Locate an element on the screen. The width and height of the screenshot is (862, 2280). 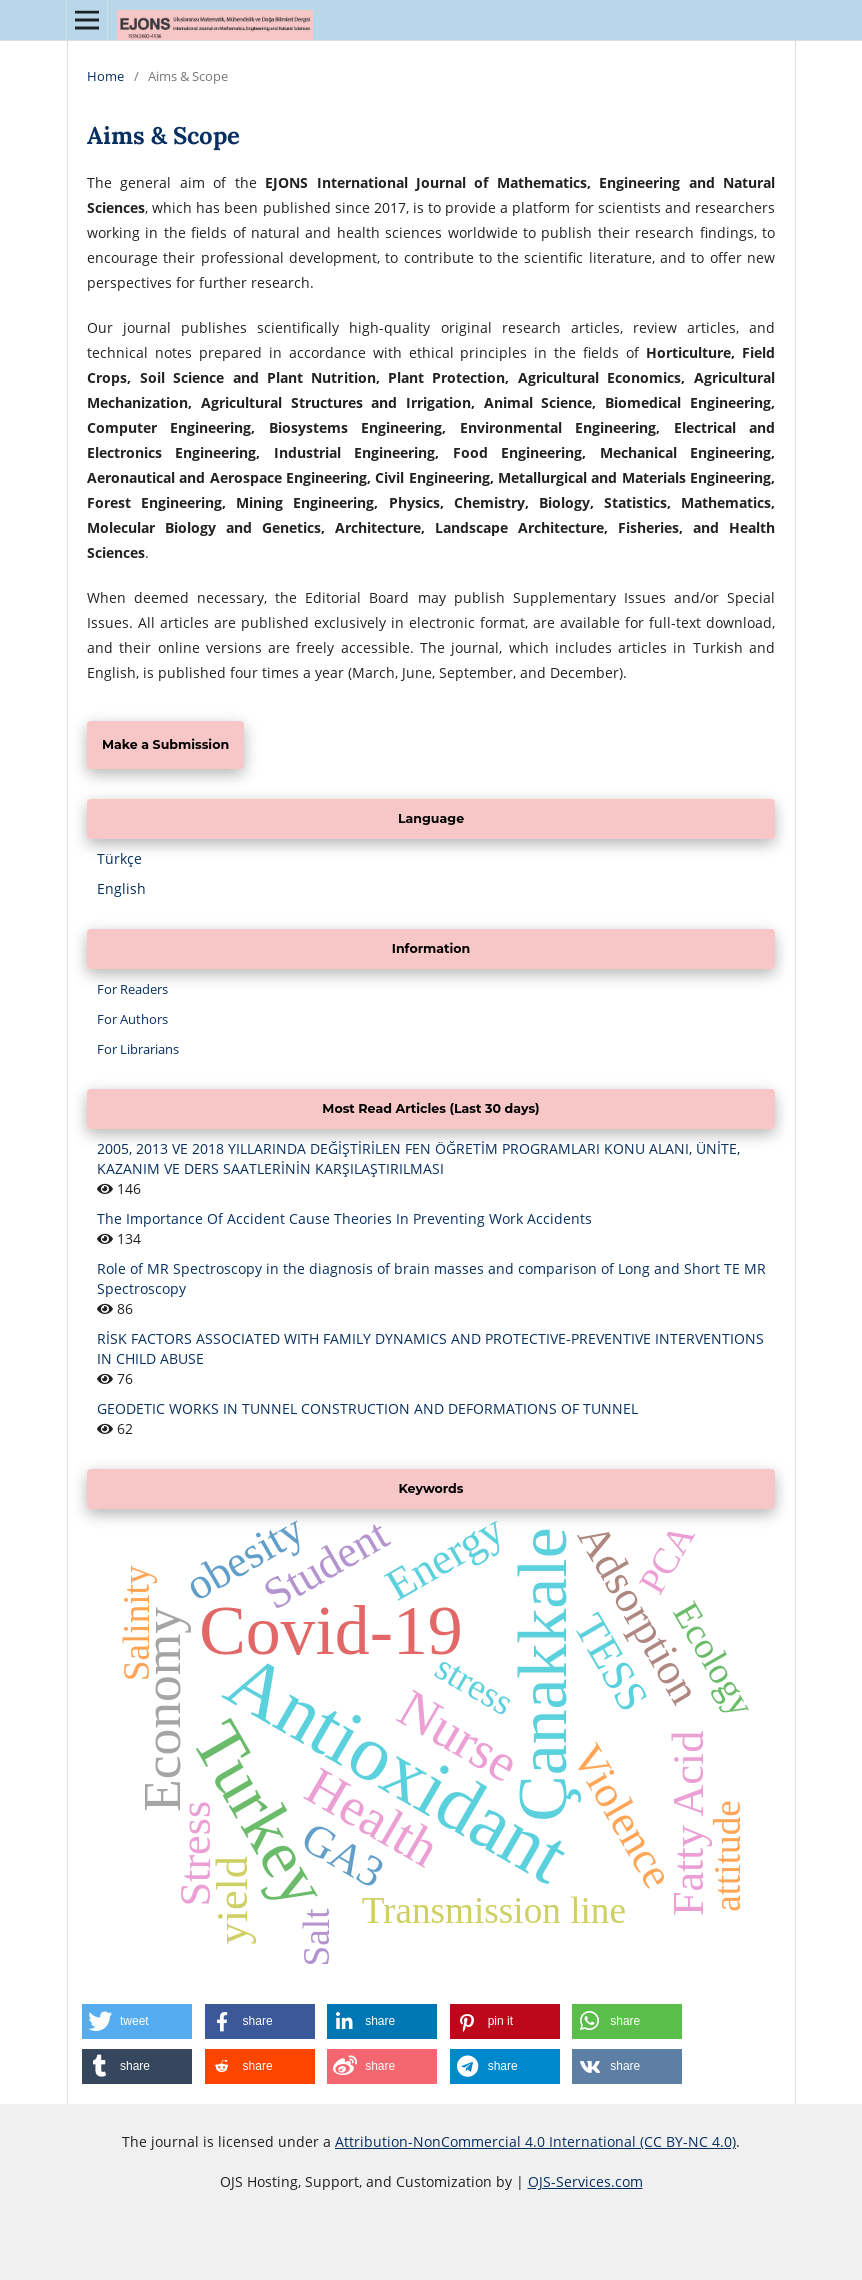
Attribution-NonCommercial 4.0 International (CC BY-NC 4.0) is located at coordinates (535, 2141).